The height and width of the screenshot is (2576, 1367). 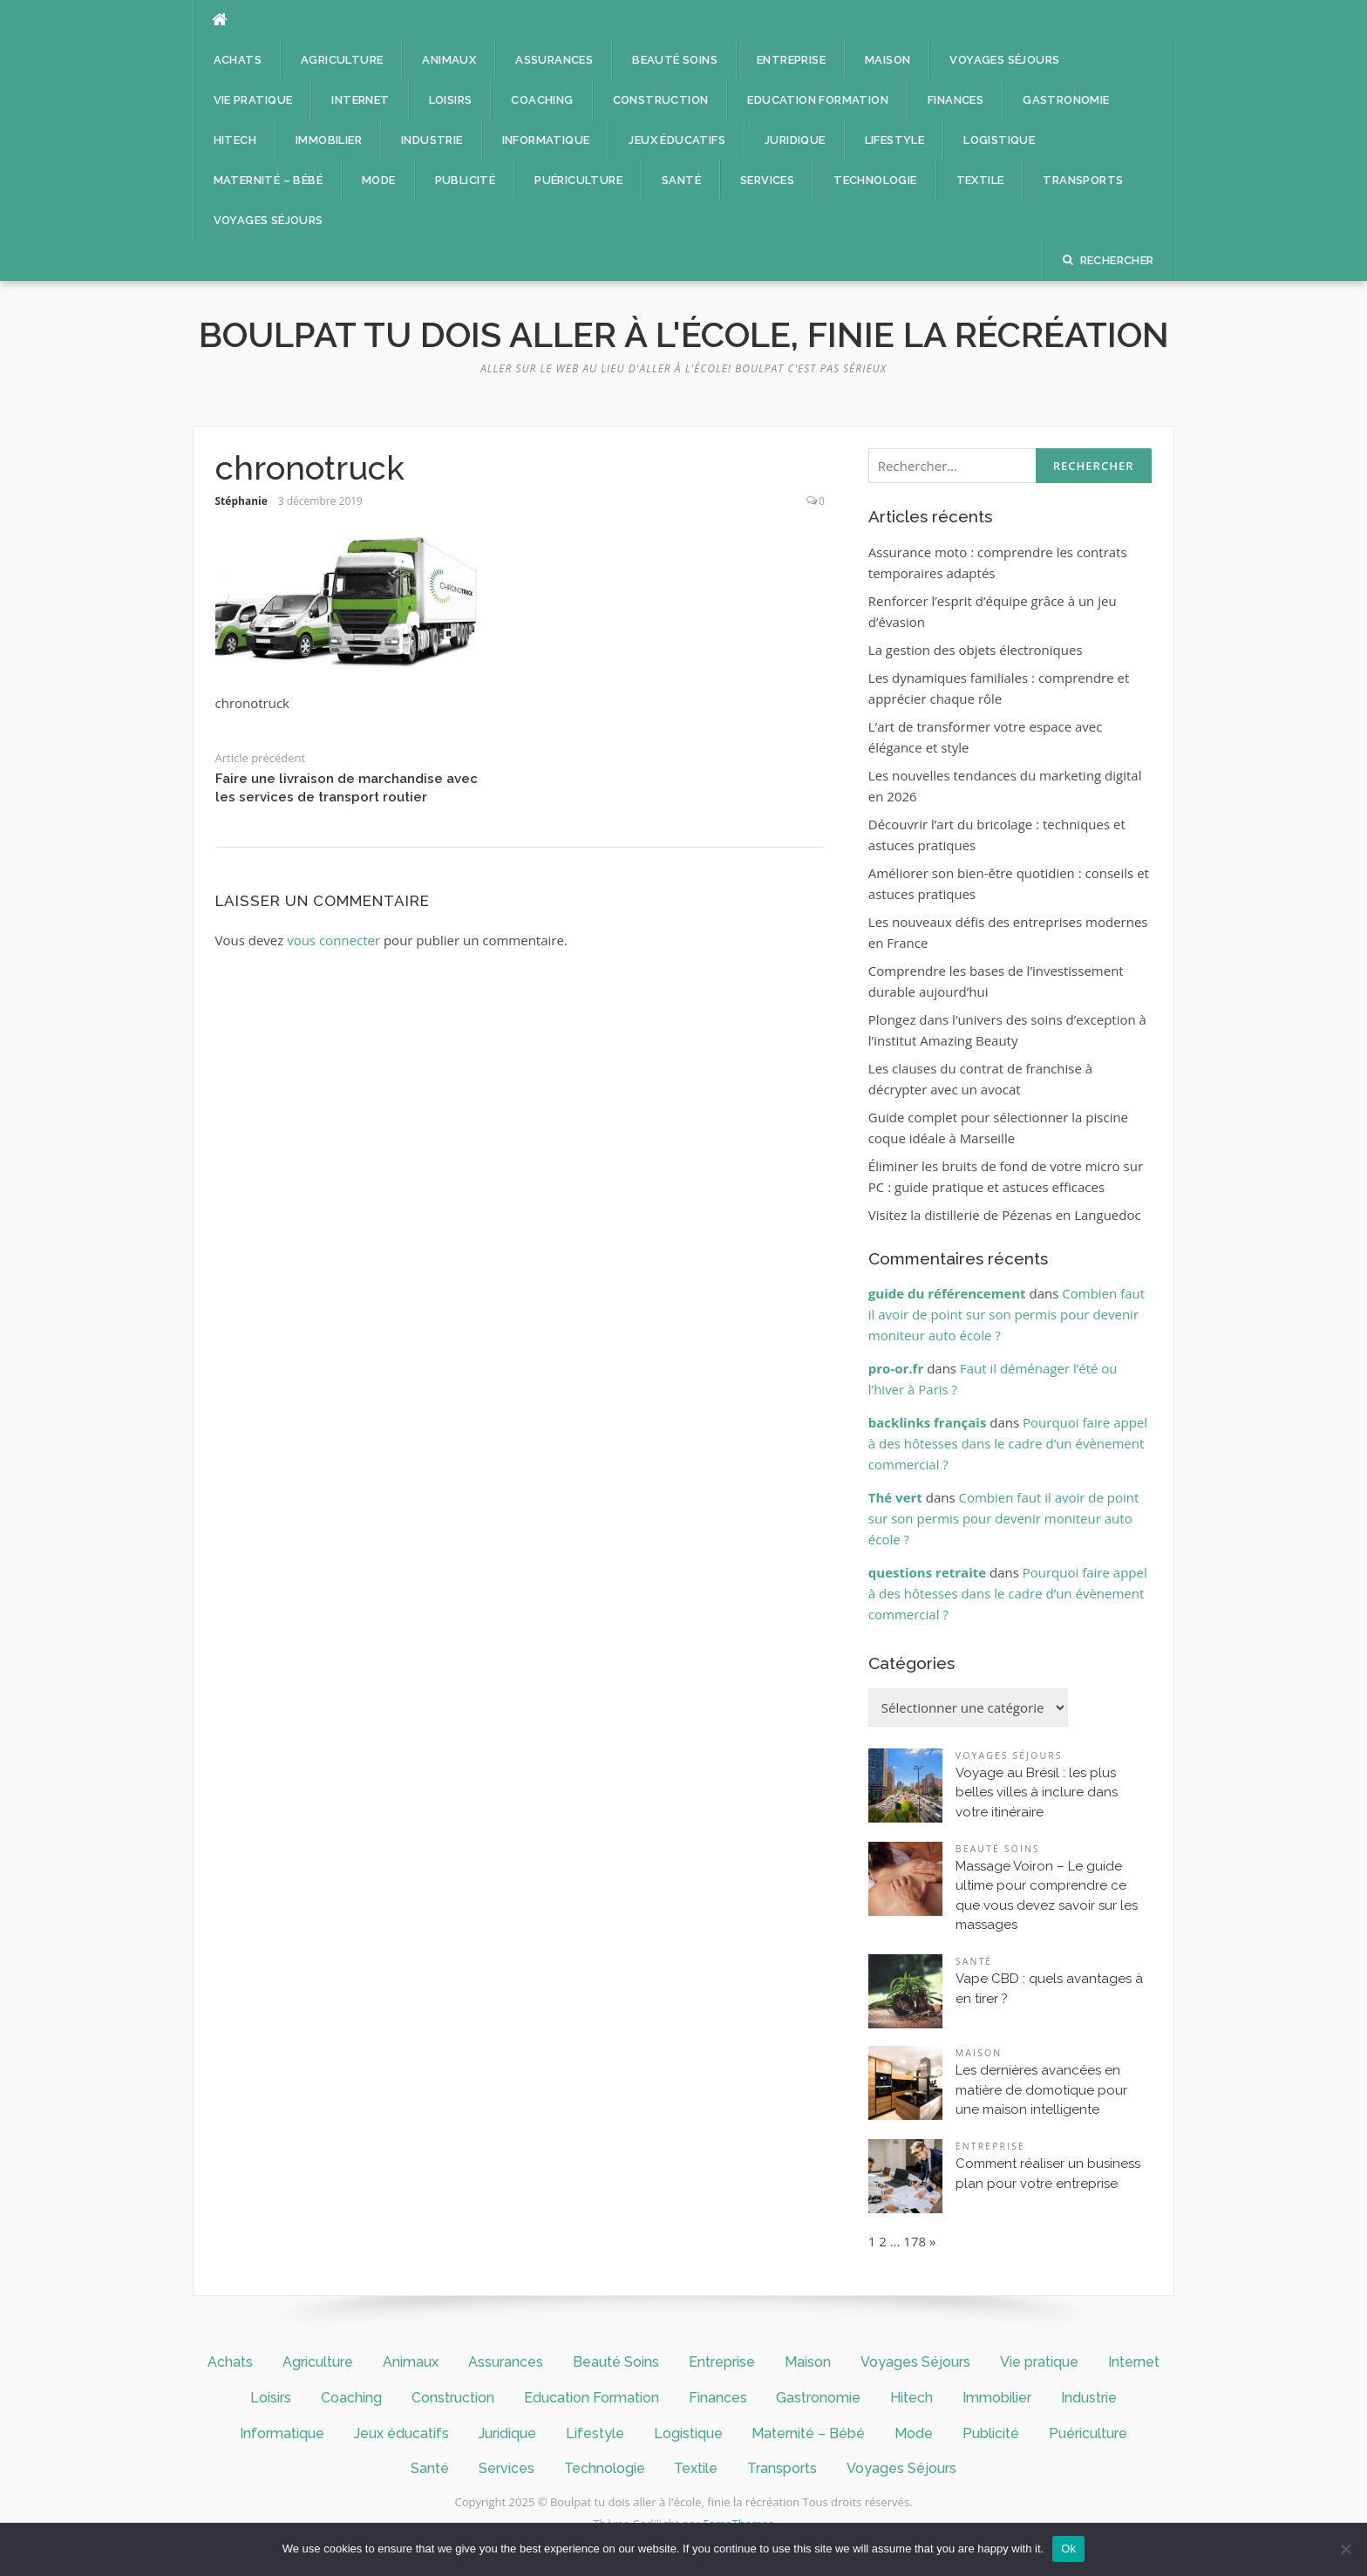 I want to click on pro-or.fr, so click(x=895, y=1368).